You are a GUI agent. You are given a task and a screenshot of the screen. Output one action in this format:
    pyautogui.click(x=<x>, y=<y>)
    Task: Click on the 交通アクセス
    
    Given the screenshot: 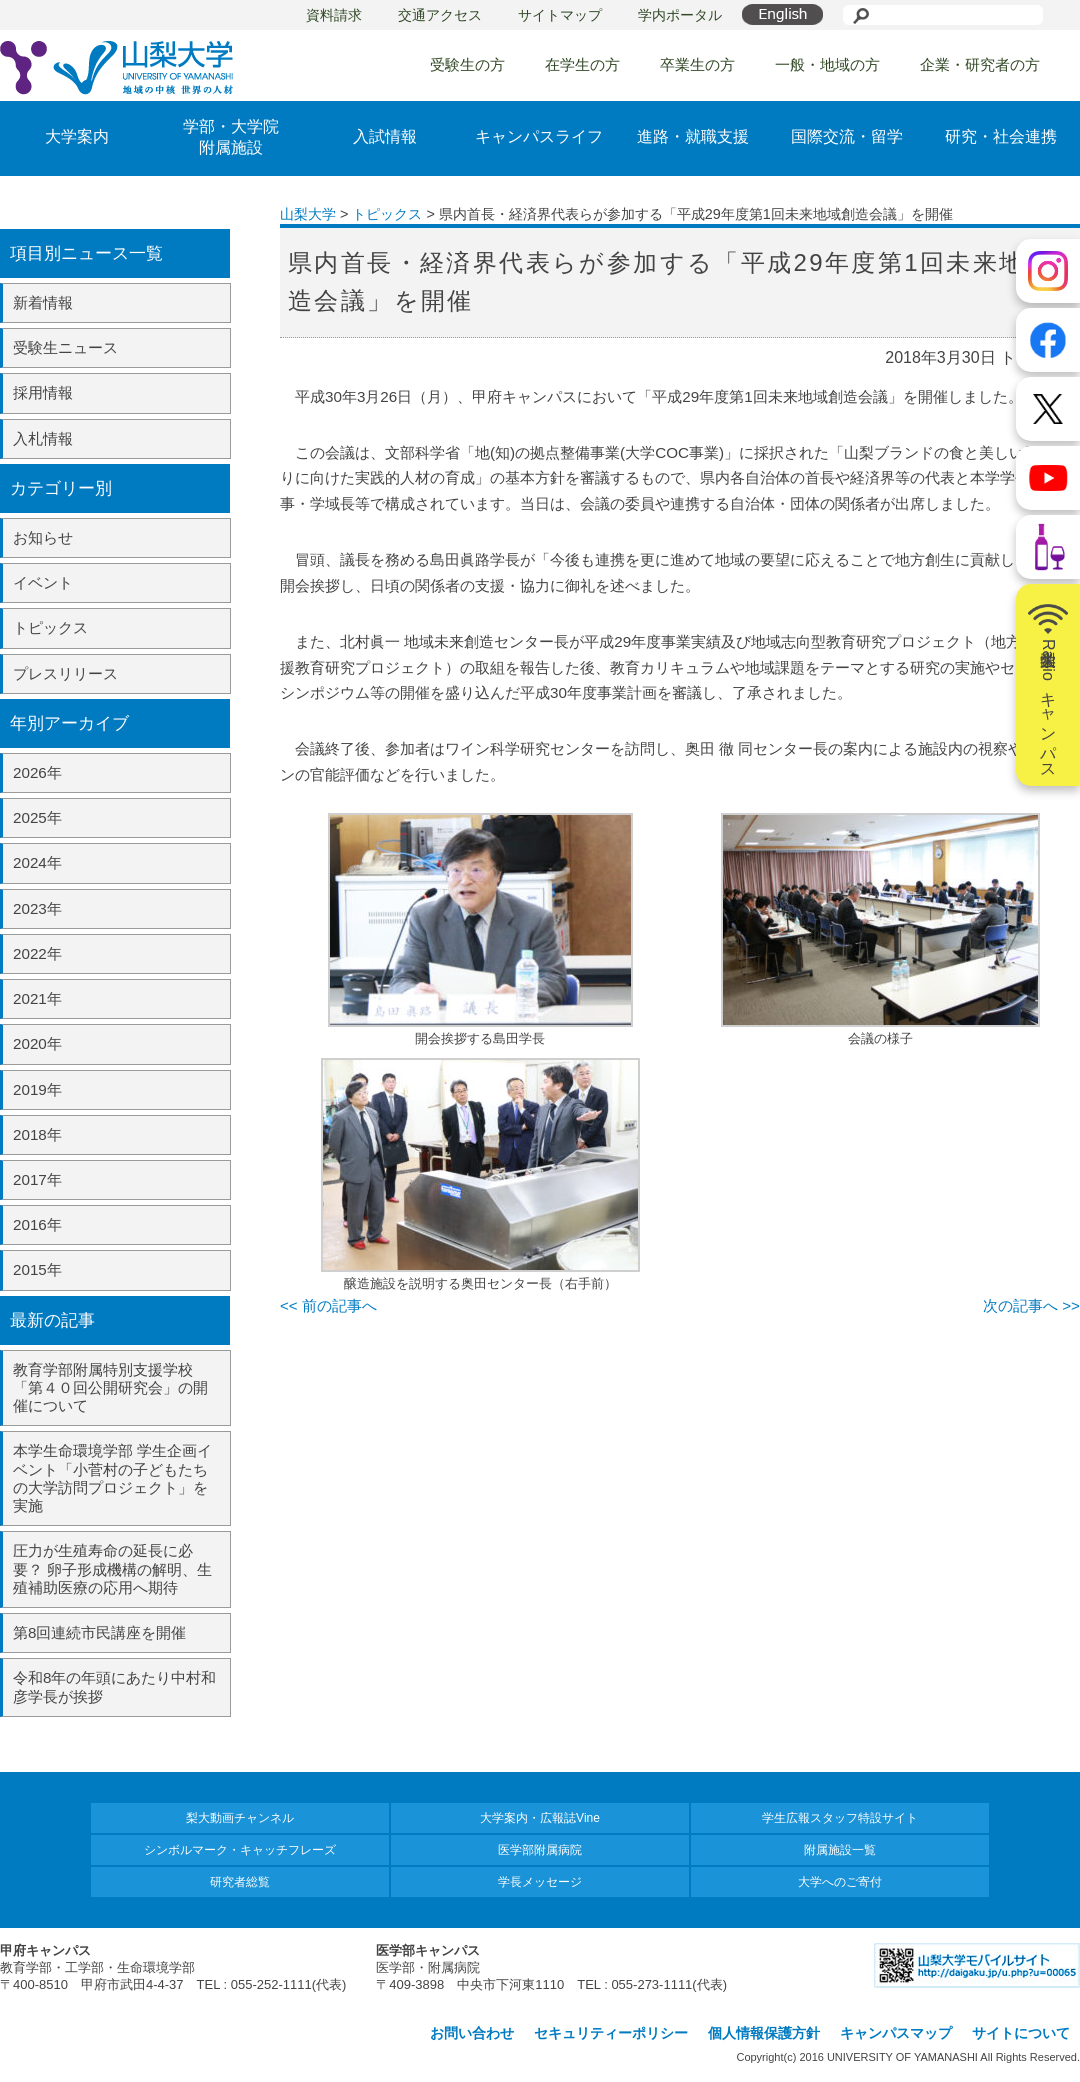 What is the action you would take?
    pyautogui.click(x=440, y=15)
    